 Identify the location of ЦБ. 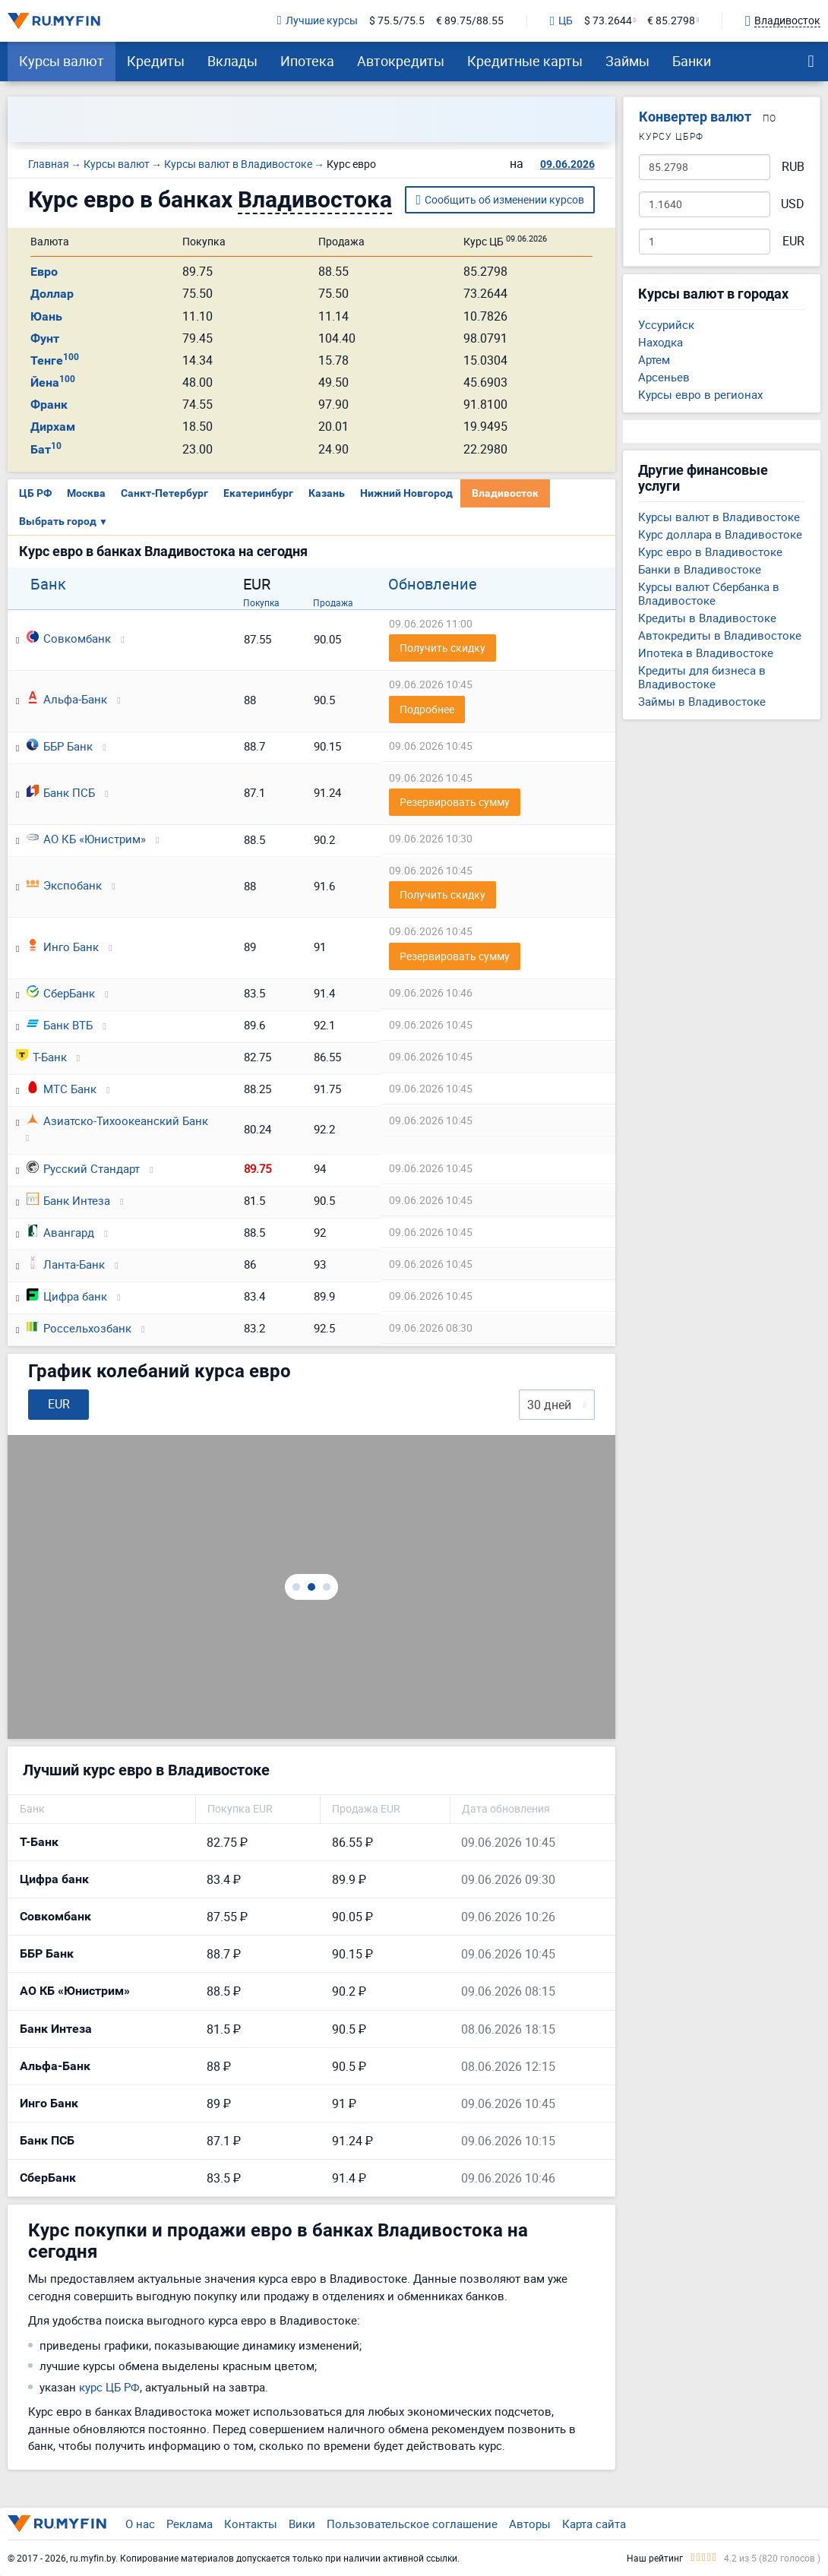
(561, 21).